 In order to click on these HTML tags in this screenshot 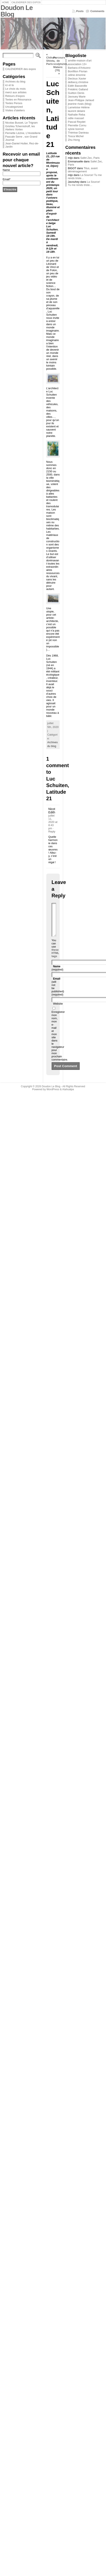, I will do `click(55, 959)`.